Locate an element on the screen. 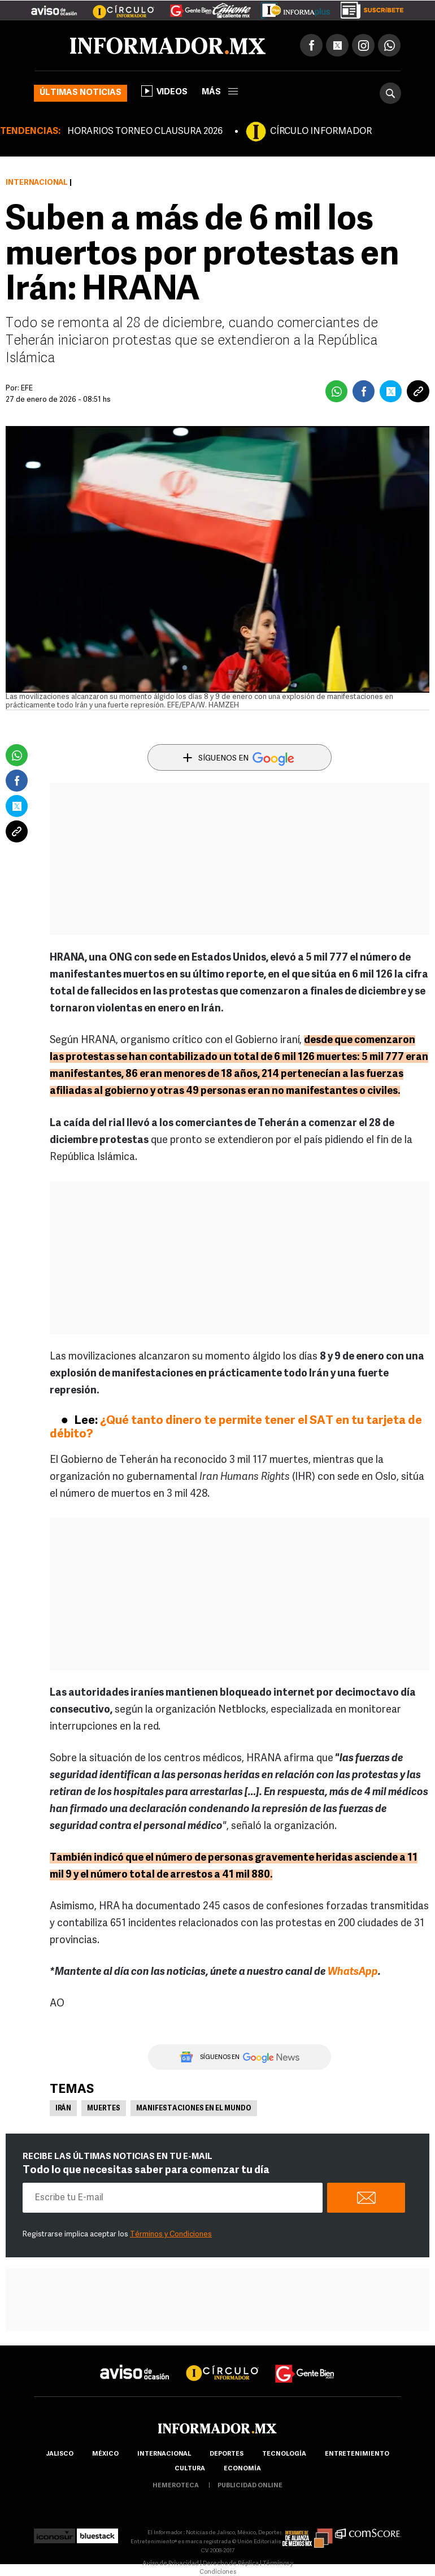 The image size is (435, 2576). internacional is located at coordinates (164, 2454).